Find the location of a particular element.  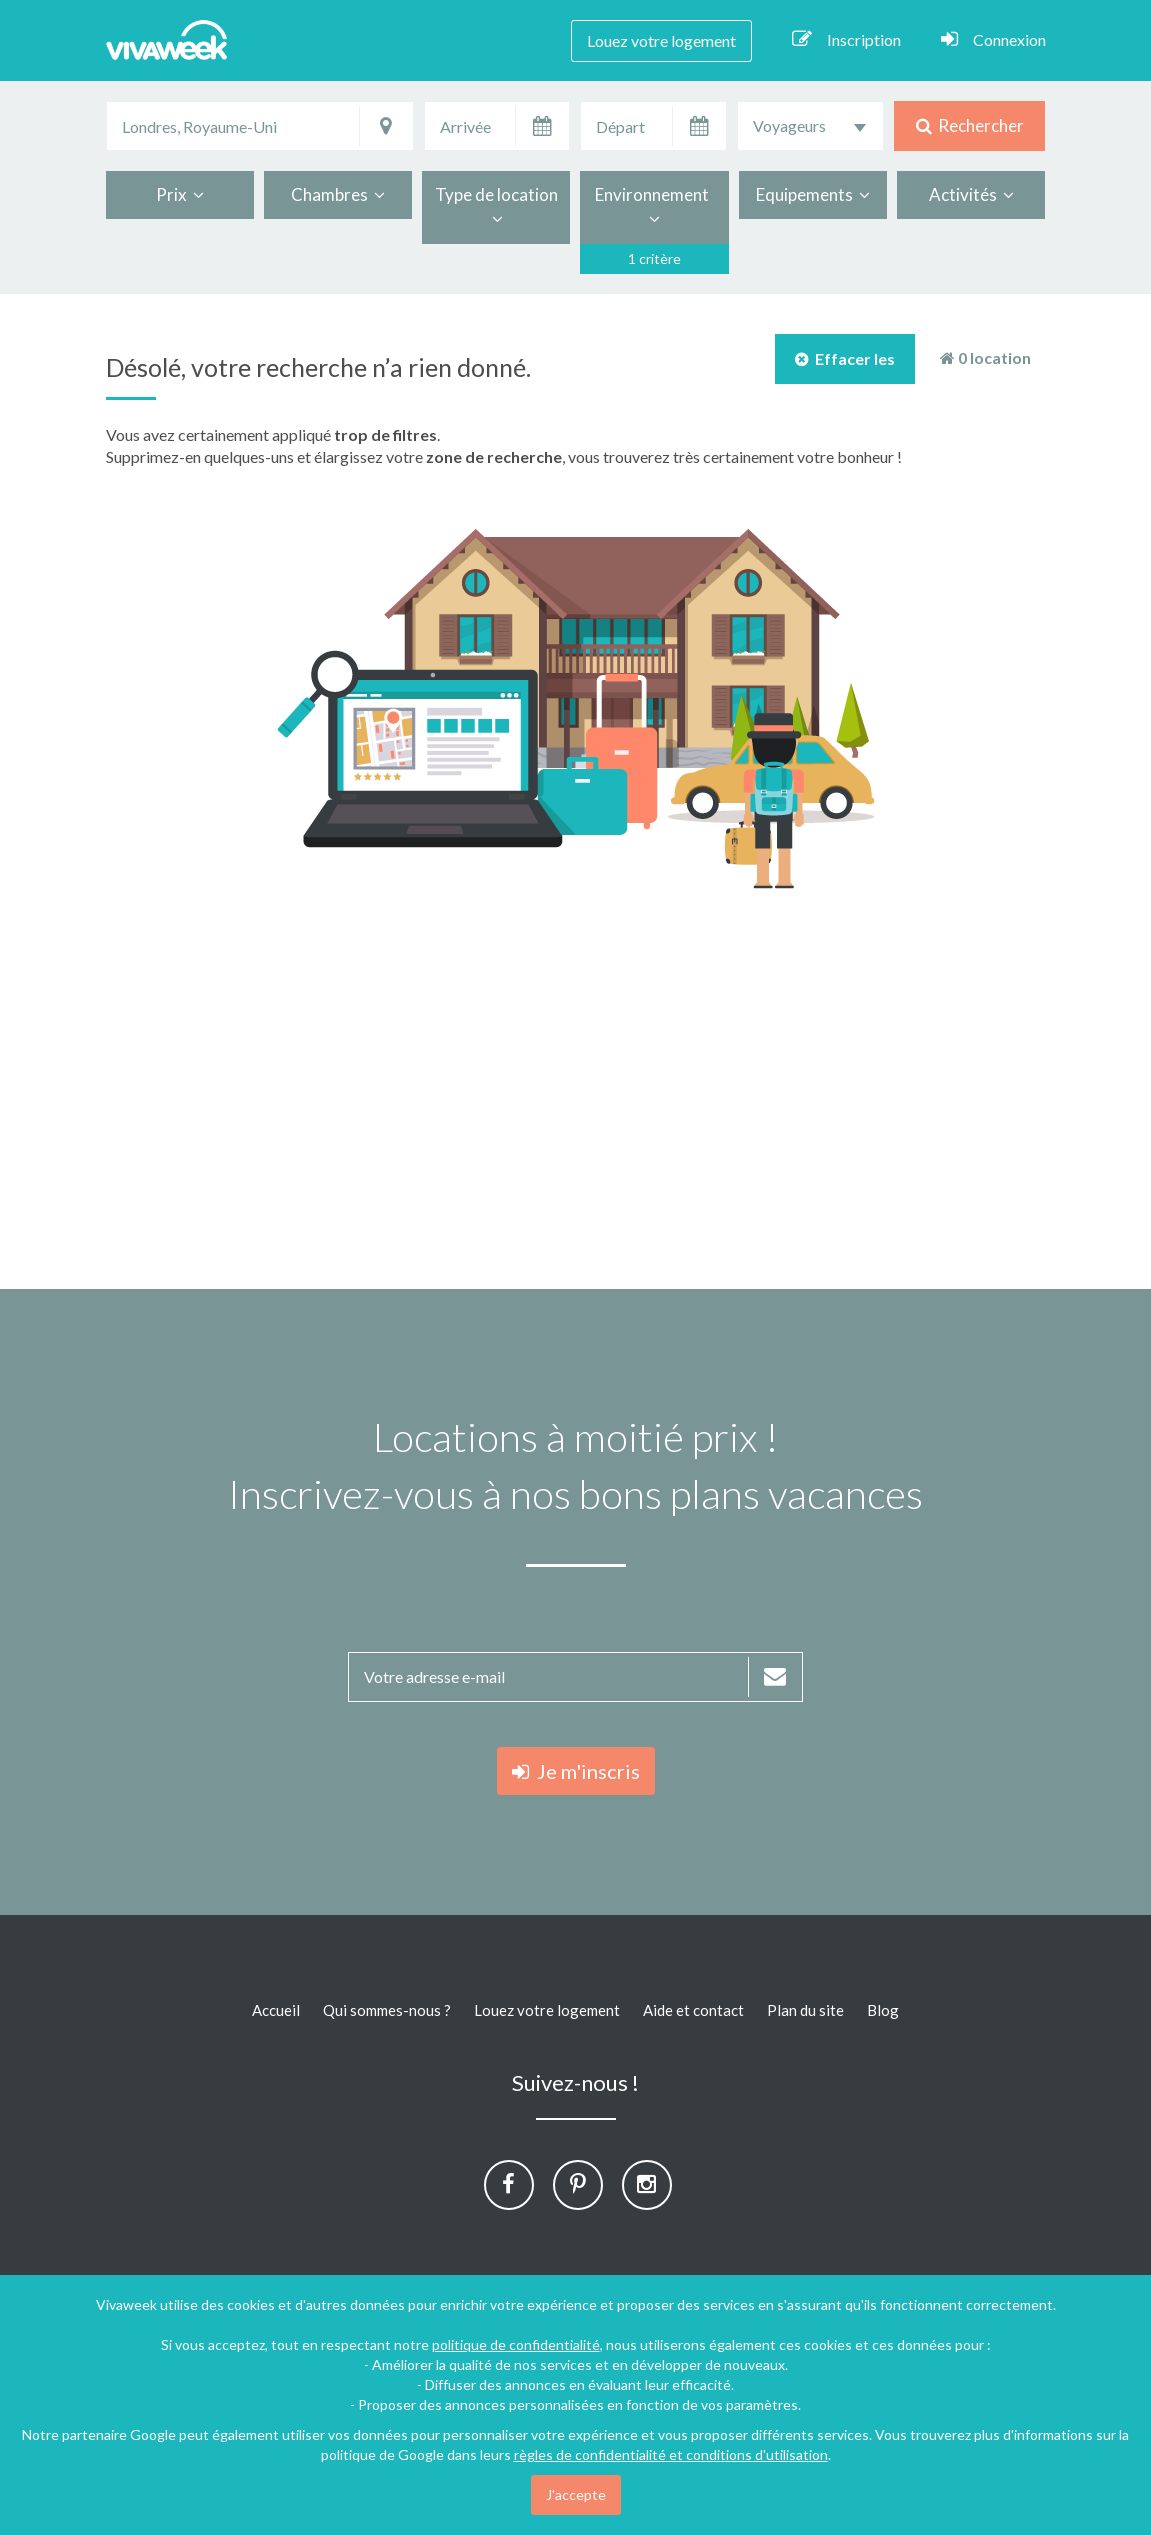

Qui sommes-nous ? is located at coordinates (387, 2010).